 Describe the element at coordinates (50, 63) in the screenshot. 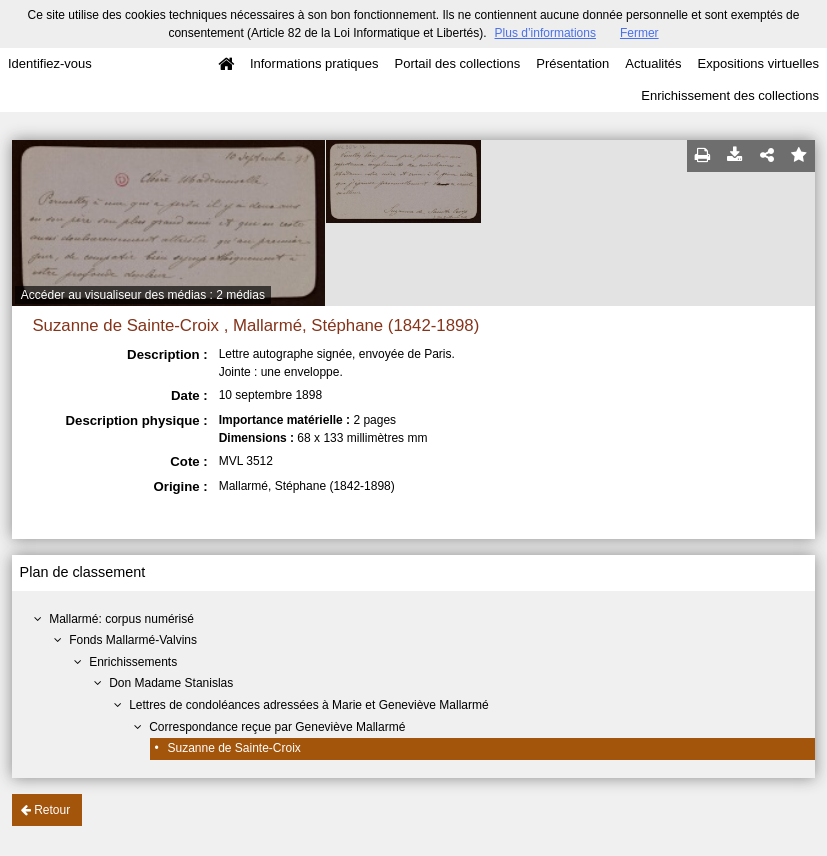

I see `Identifiez-vous` at that location.